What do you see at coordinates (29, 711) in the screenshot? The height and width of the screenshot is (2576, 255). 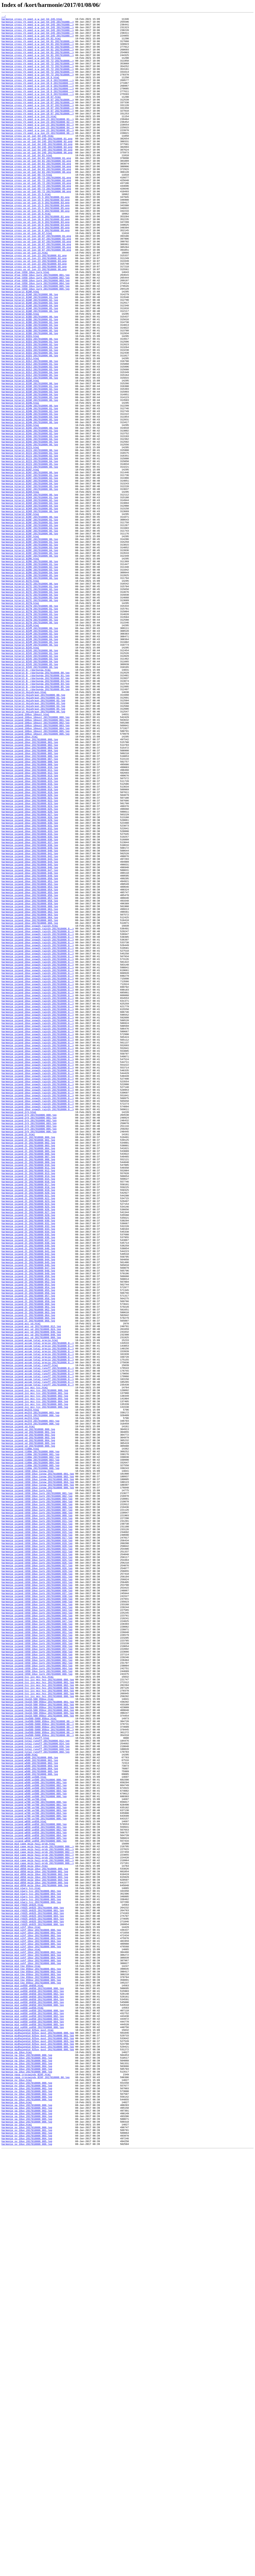 I see `harmonie_hitarit_BITE_2017010806_04.jpg` at bounding box center [29, 711].